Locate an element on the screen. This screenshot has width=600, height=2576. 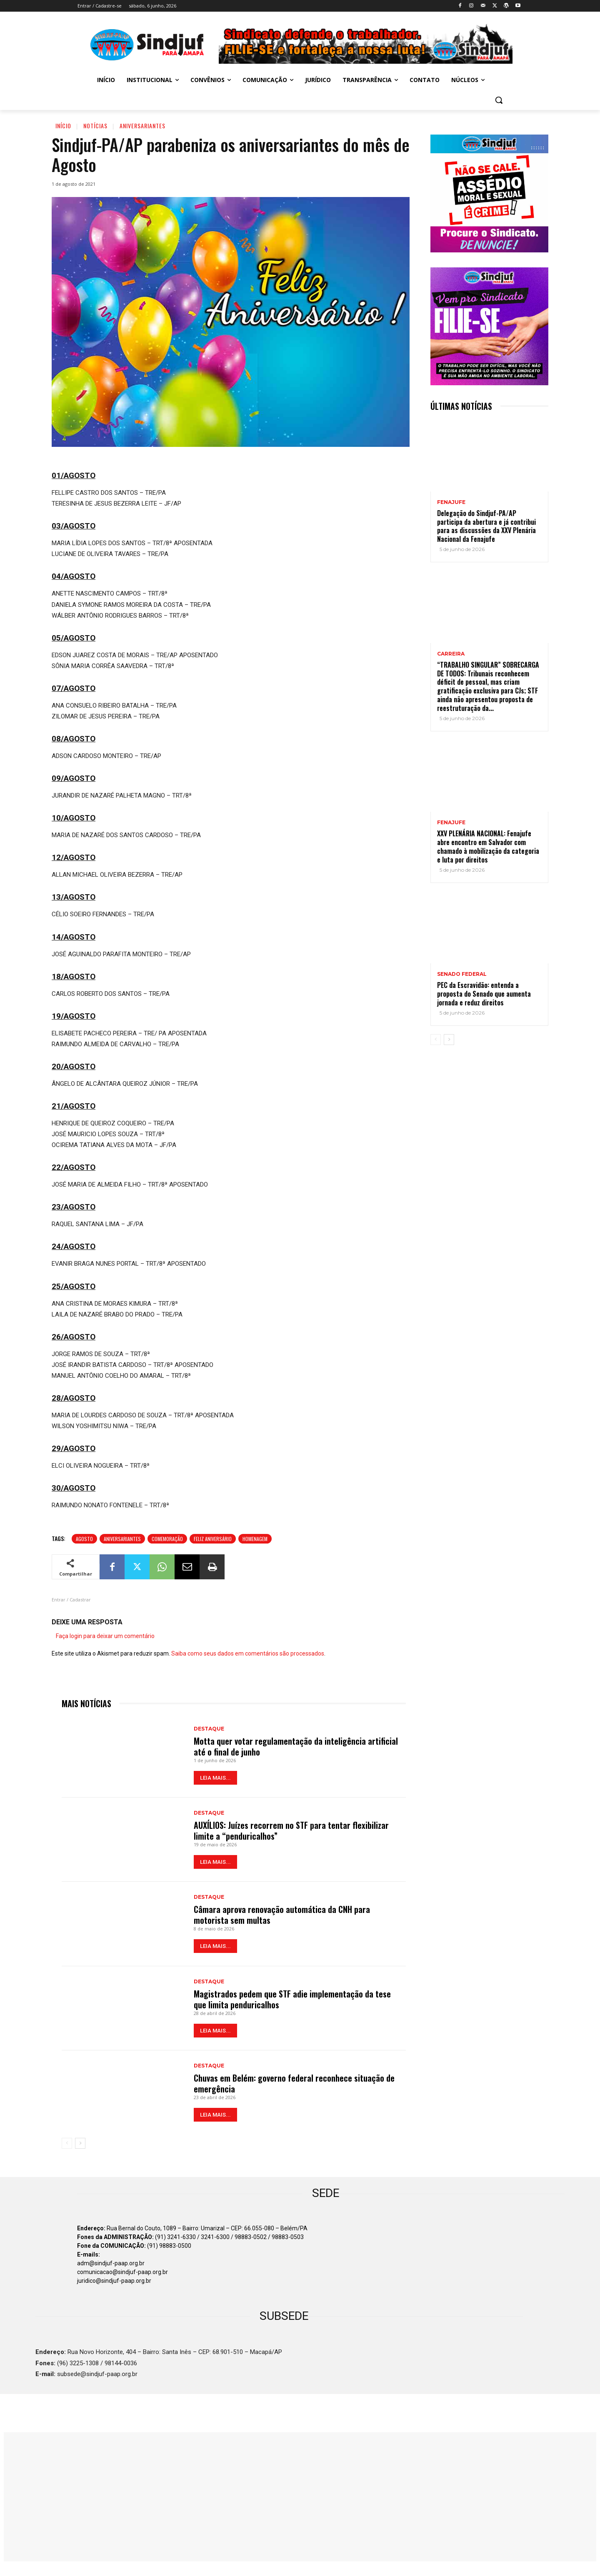
Chuvas em Belém: governo federal reconhece situação de emergência is located at coordinates (294, 2083).